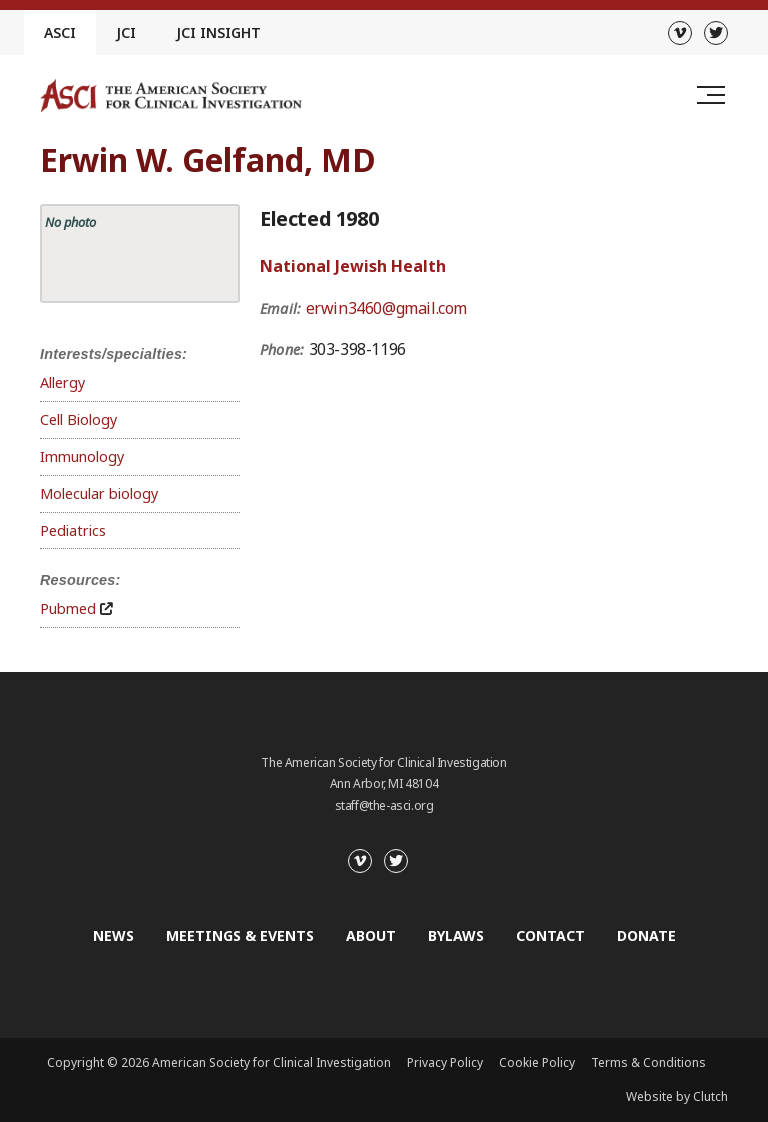 The width and height of the screenshot is (768, 1122). Describe the element at coordinates (353, 266) in the screenshot. I see `National Jewish Health` at that location.